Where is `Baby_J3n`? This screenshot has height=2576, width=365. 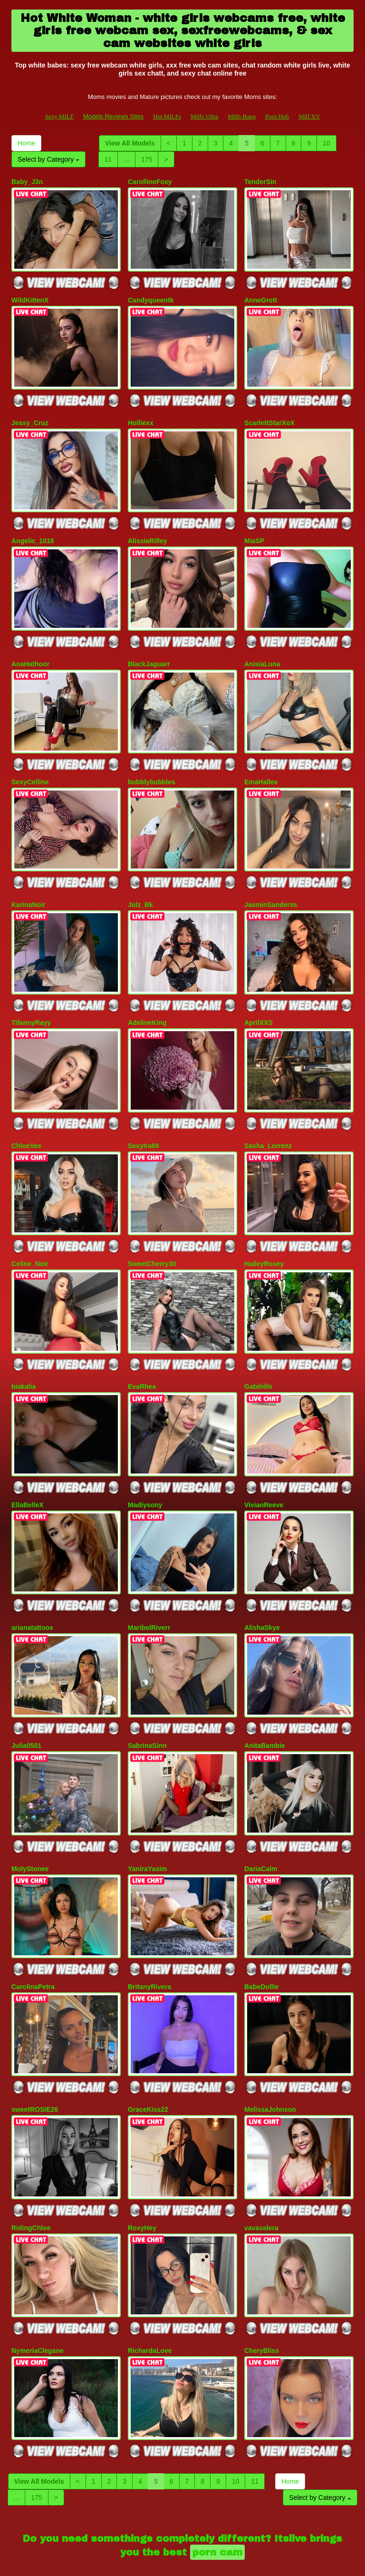 Baby_J3n is located at coordinates (27, 181).